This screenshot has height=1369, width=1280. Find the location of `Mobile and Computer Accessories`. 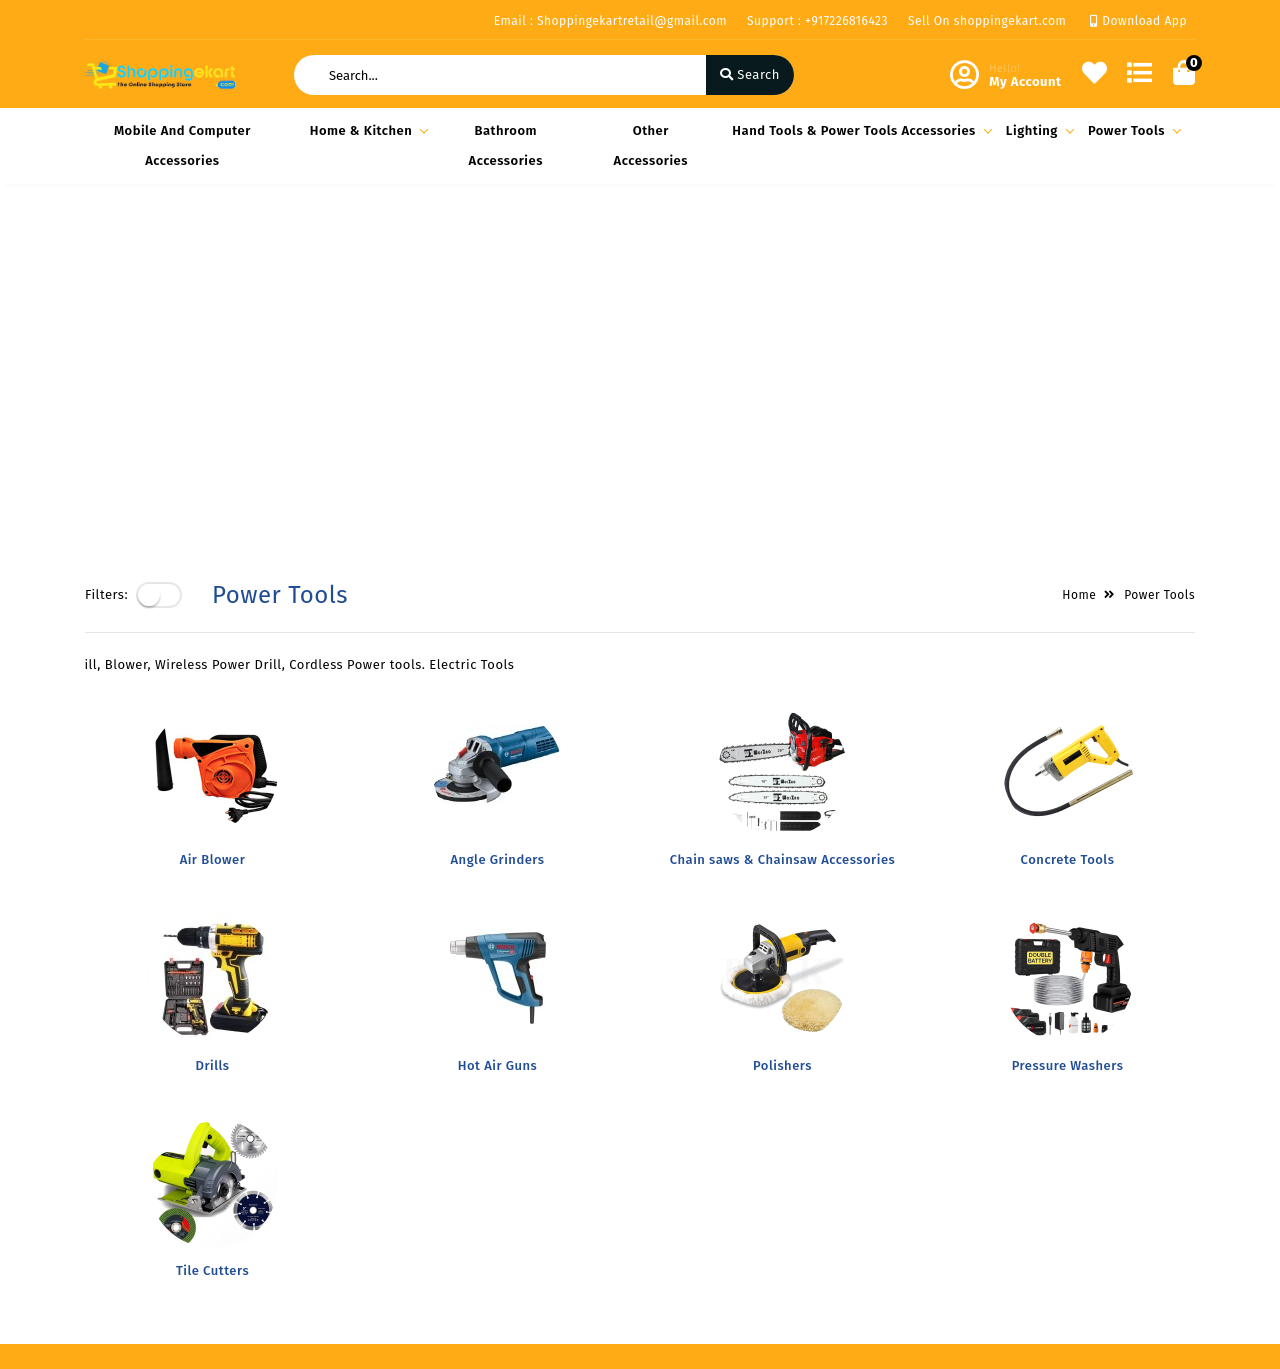

Mobile and Computer Accessories is located at coordinates (182, 145).